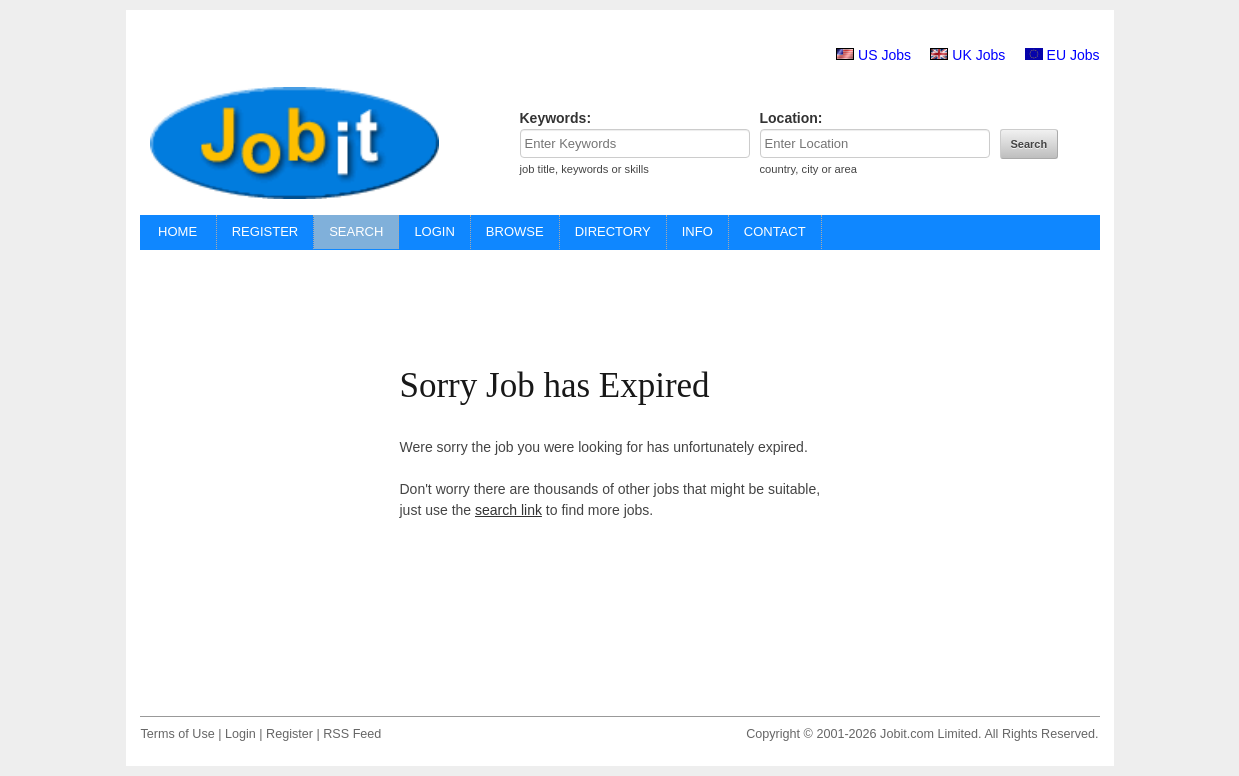  I want to click on RSS Feed, so click(352, 734).